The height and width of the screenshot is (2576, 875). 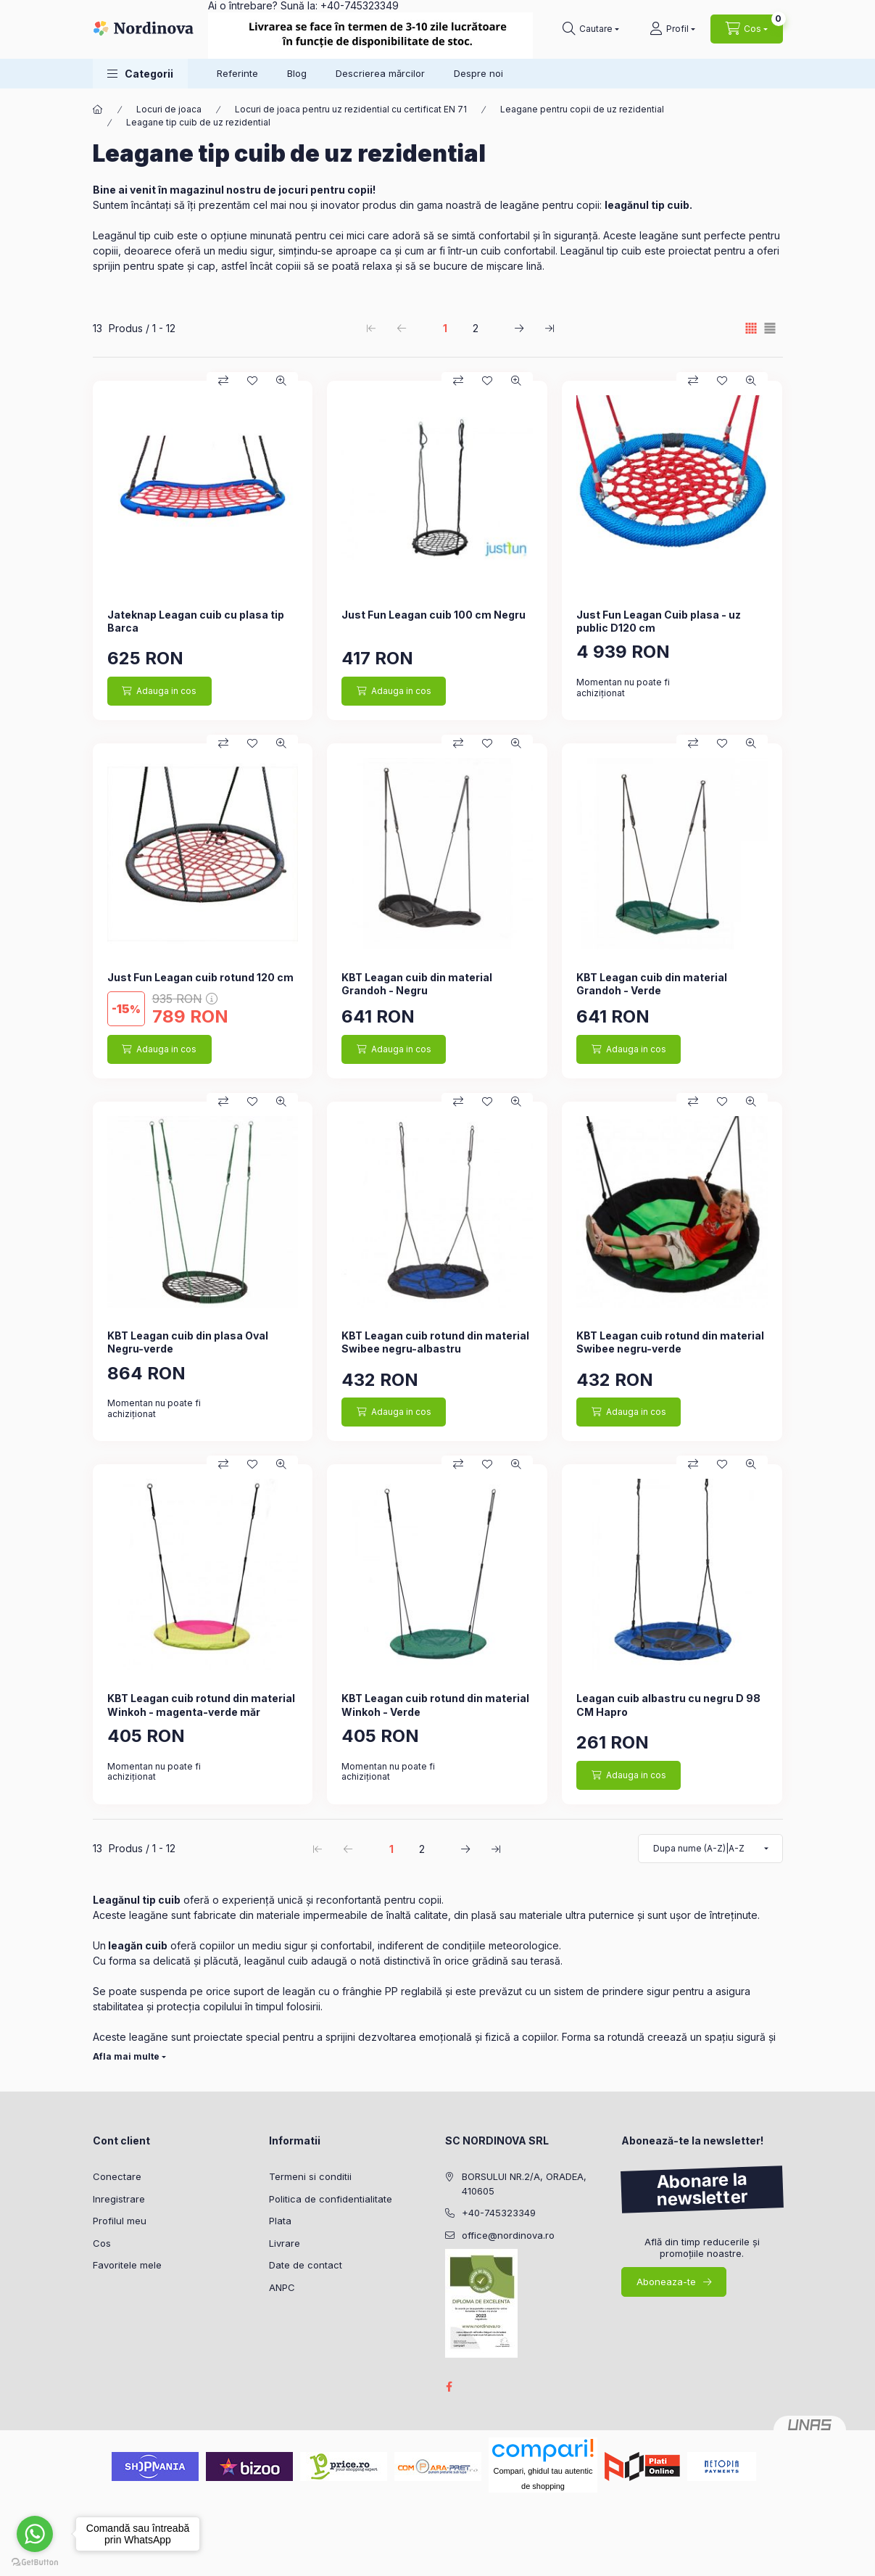 I want to click on Despre noi, so click(x=478, y=73).